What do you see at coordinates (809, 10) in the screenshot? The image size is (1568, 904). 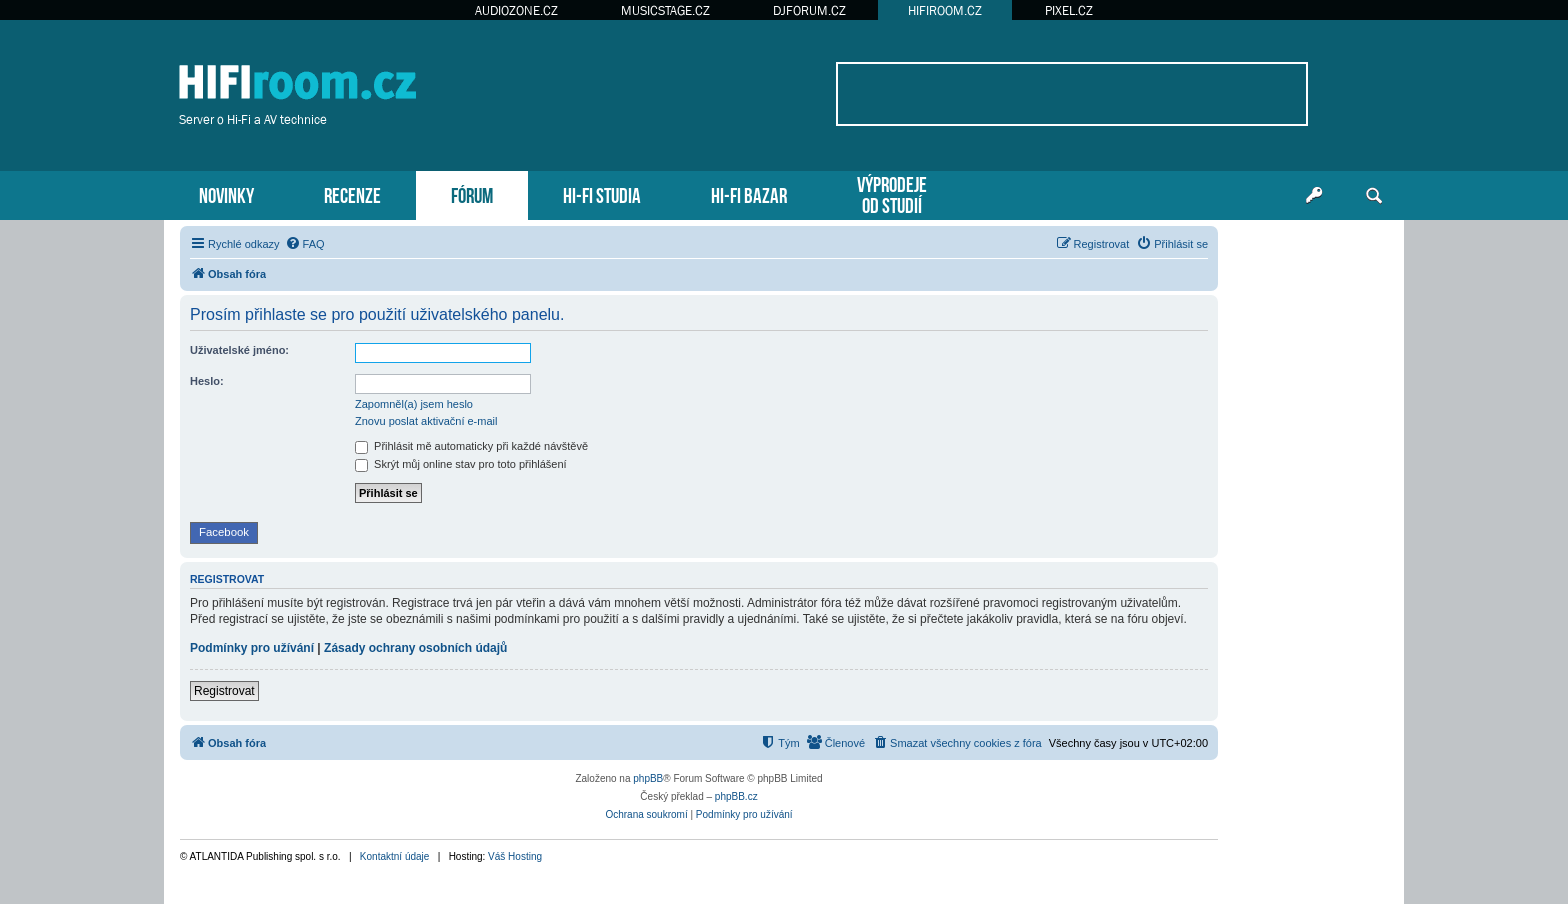 I see `DJFORUM.CZ` at bounding box center [809, 10].